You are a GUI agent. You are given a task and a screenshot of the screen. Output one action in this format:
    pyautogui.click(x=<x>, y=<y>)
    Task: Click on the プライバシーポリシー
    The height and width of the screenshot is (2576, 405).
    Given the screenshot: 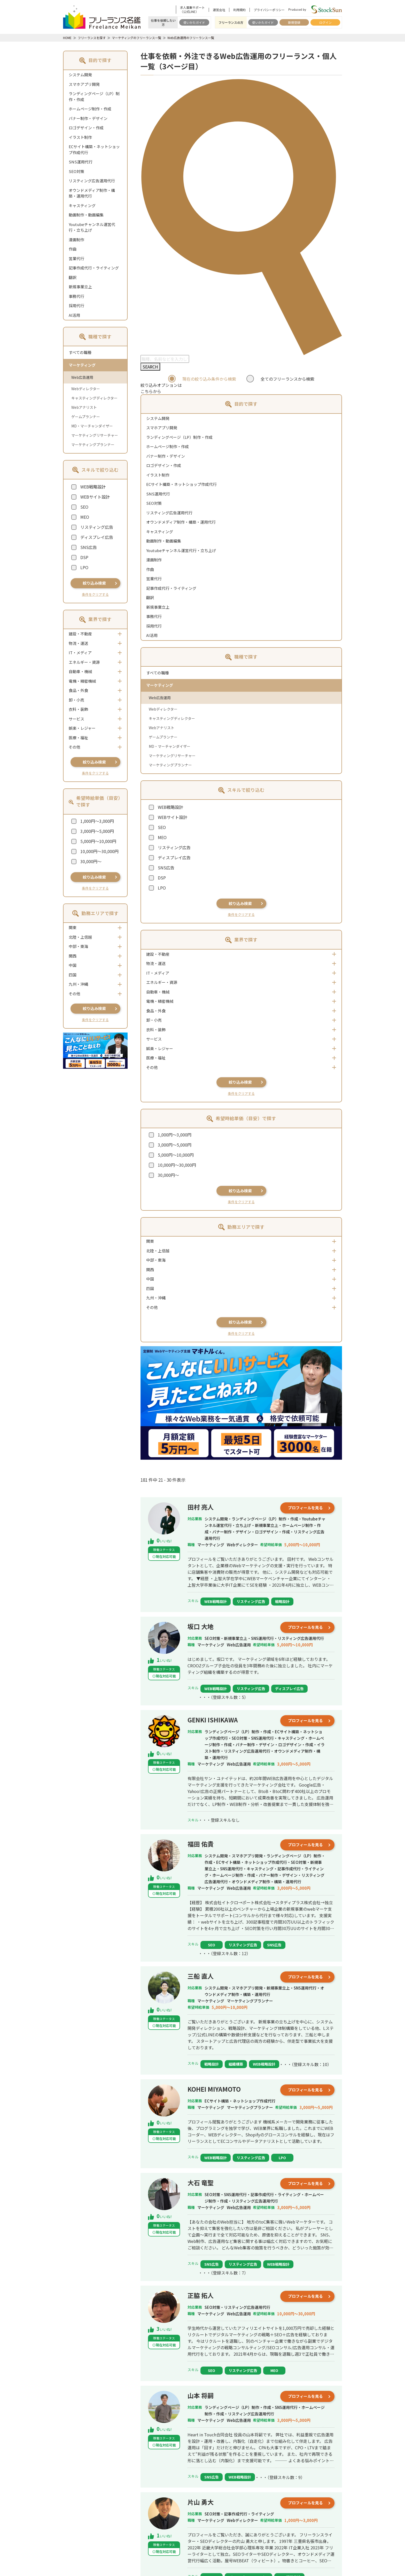 What is the action you would take?
    pyautogui.click(x=269, y=10)
    